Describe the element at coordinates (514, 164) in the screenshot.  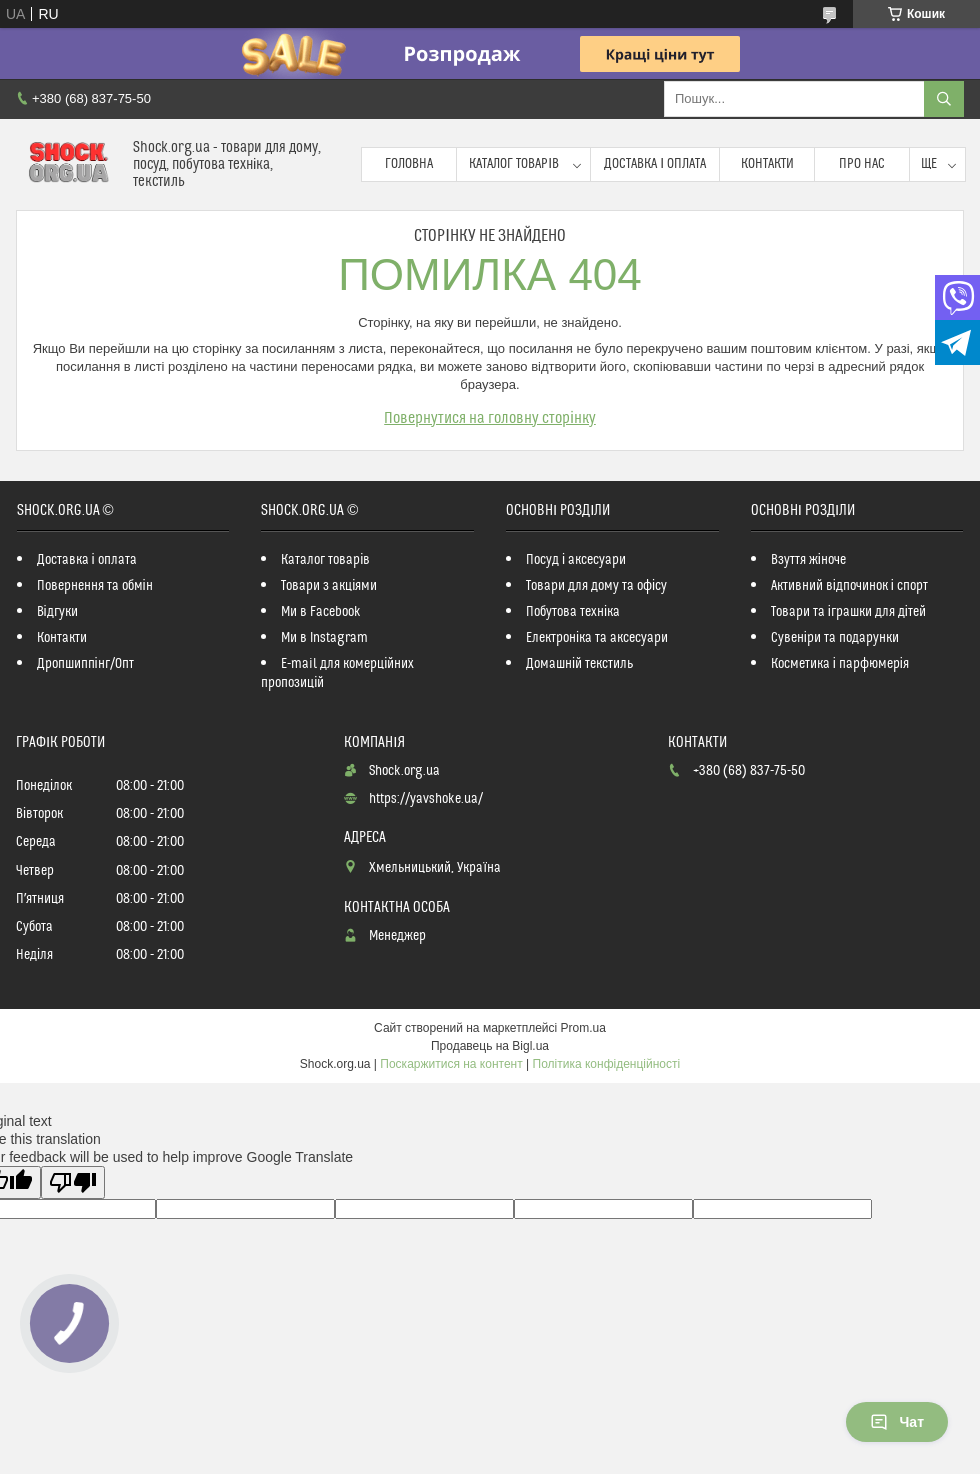
I see `Каталог товарів` at that location.